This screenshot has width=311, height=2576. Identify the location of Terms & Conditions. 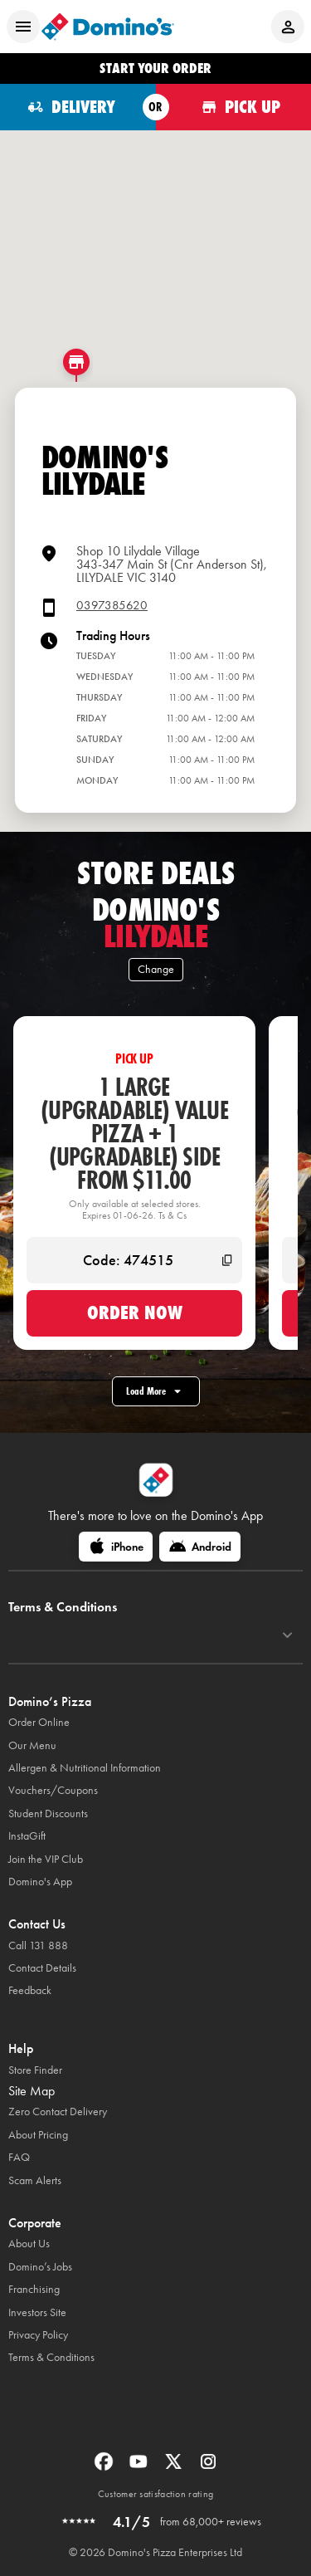
(51, 2357).